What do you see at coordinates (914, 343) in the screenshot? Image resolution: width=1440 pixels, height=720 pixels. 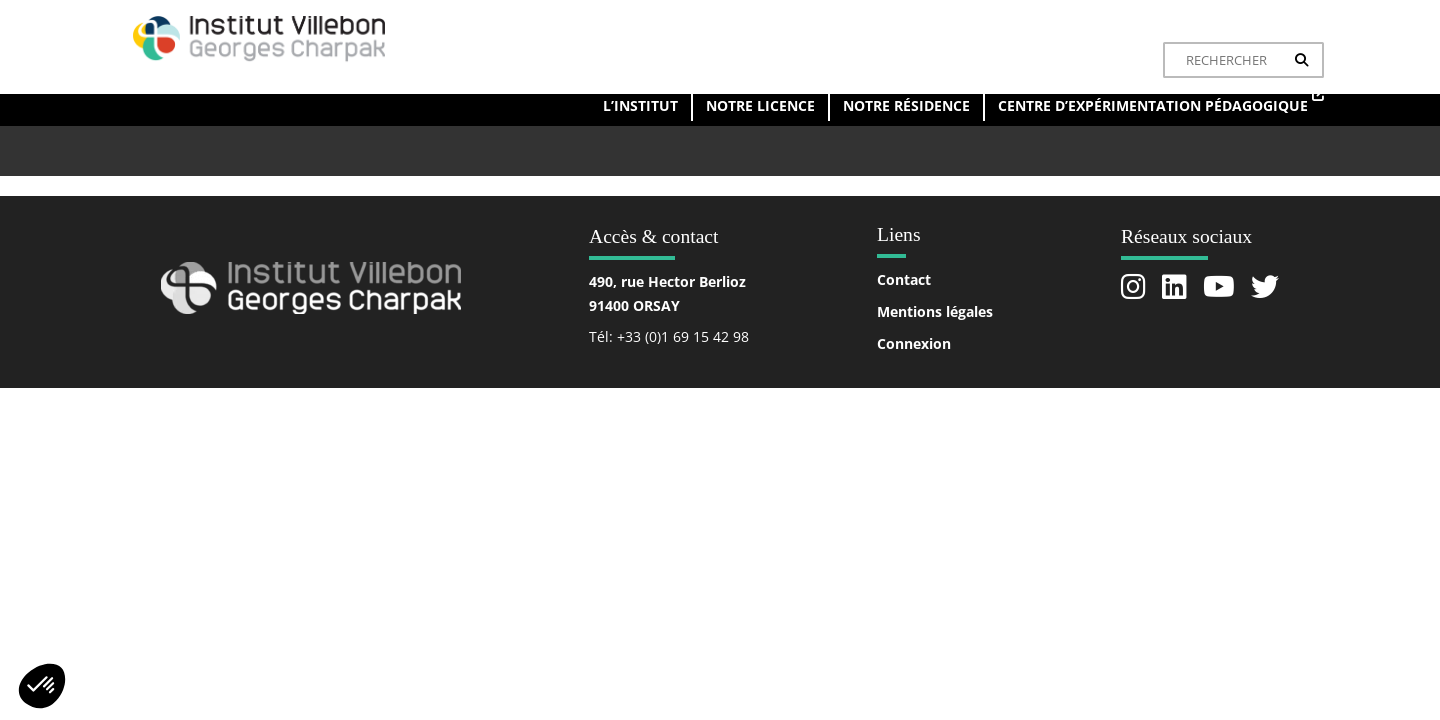 I see `Connexion` at bounding box center [914, 343].